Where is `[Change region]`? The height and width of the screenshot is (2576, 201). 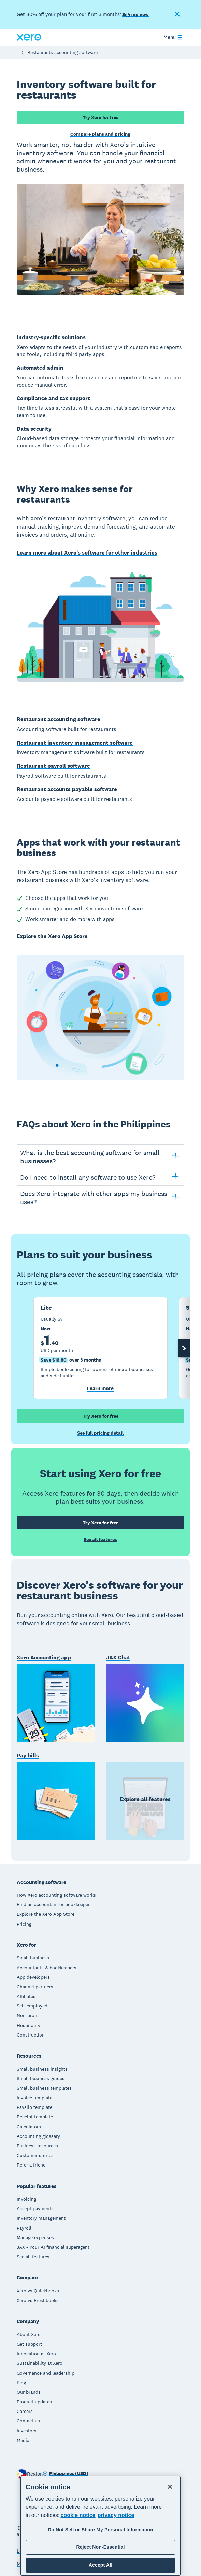
[Change region] is located at coordinates (65, 2474).